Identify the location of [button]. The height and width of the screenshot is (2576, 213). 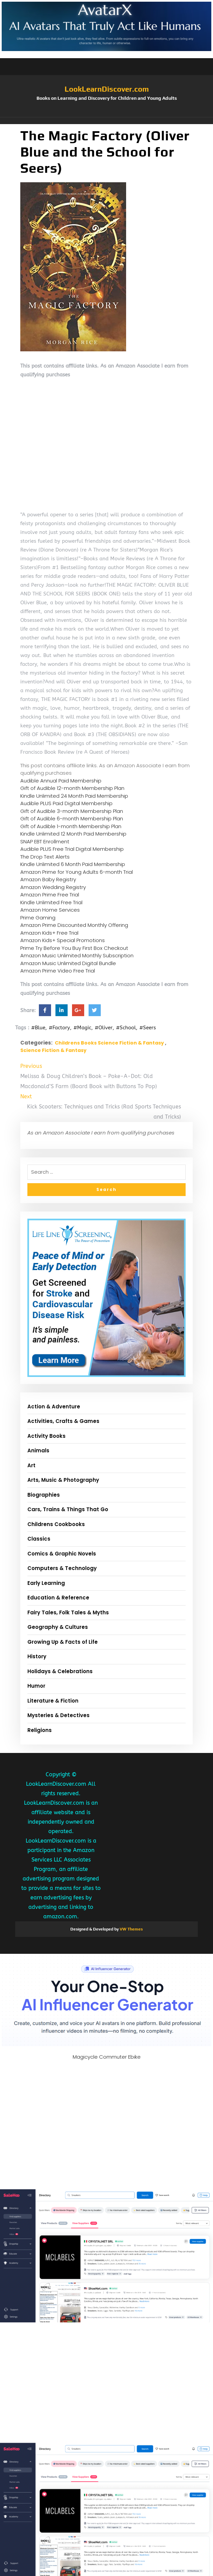
(106, 120).